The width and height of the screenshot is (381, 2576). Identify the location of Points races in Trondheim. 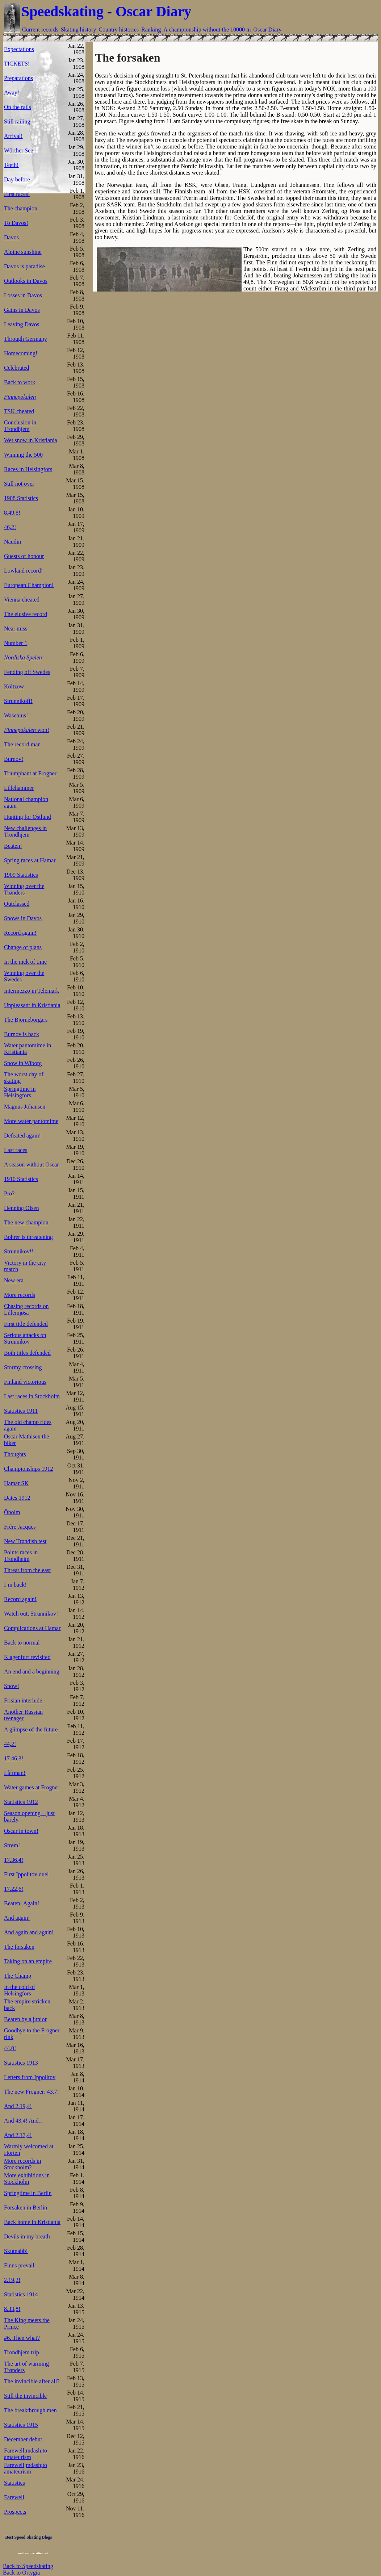
(21, 1555).